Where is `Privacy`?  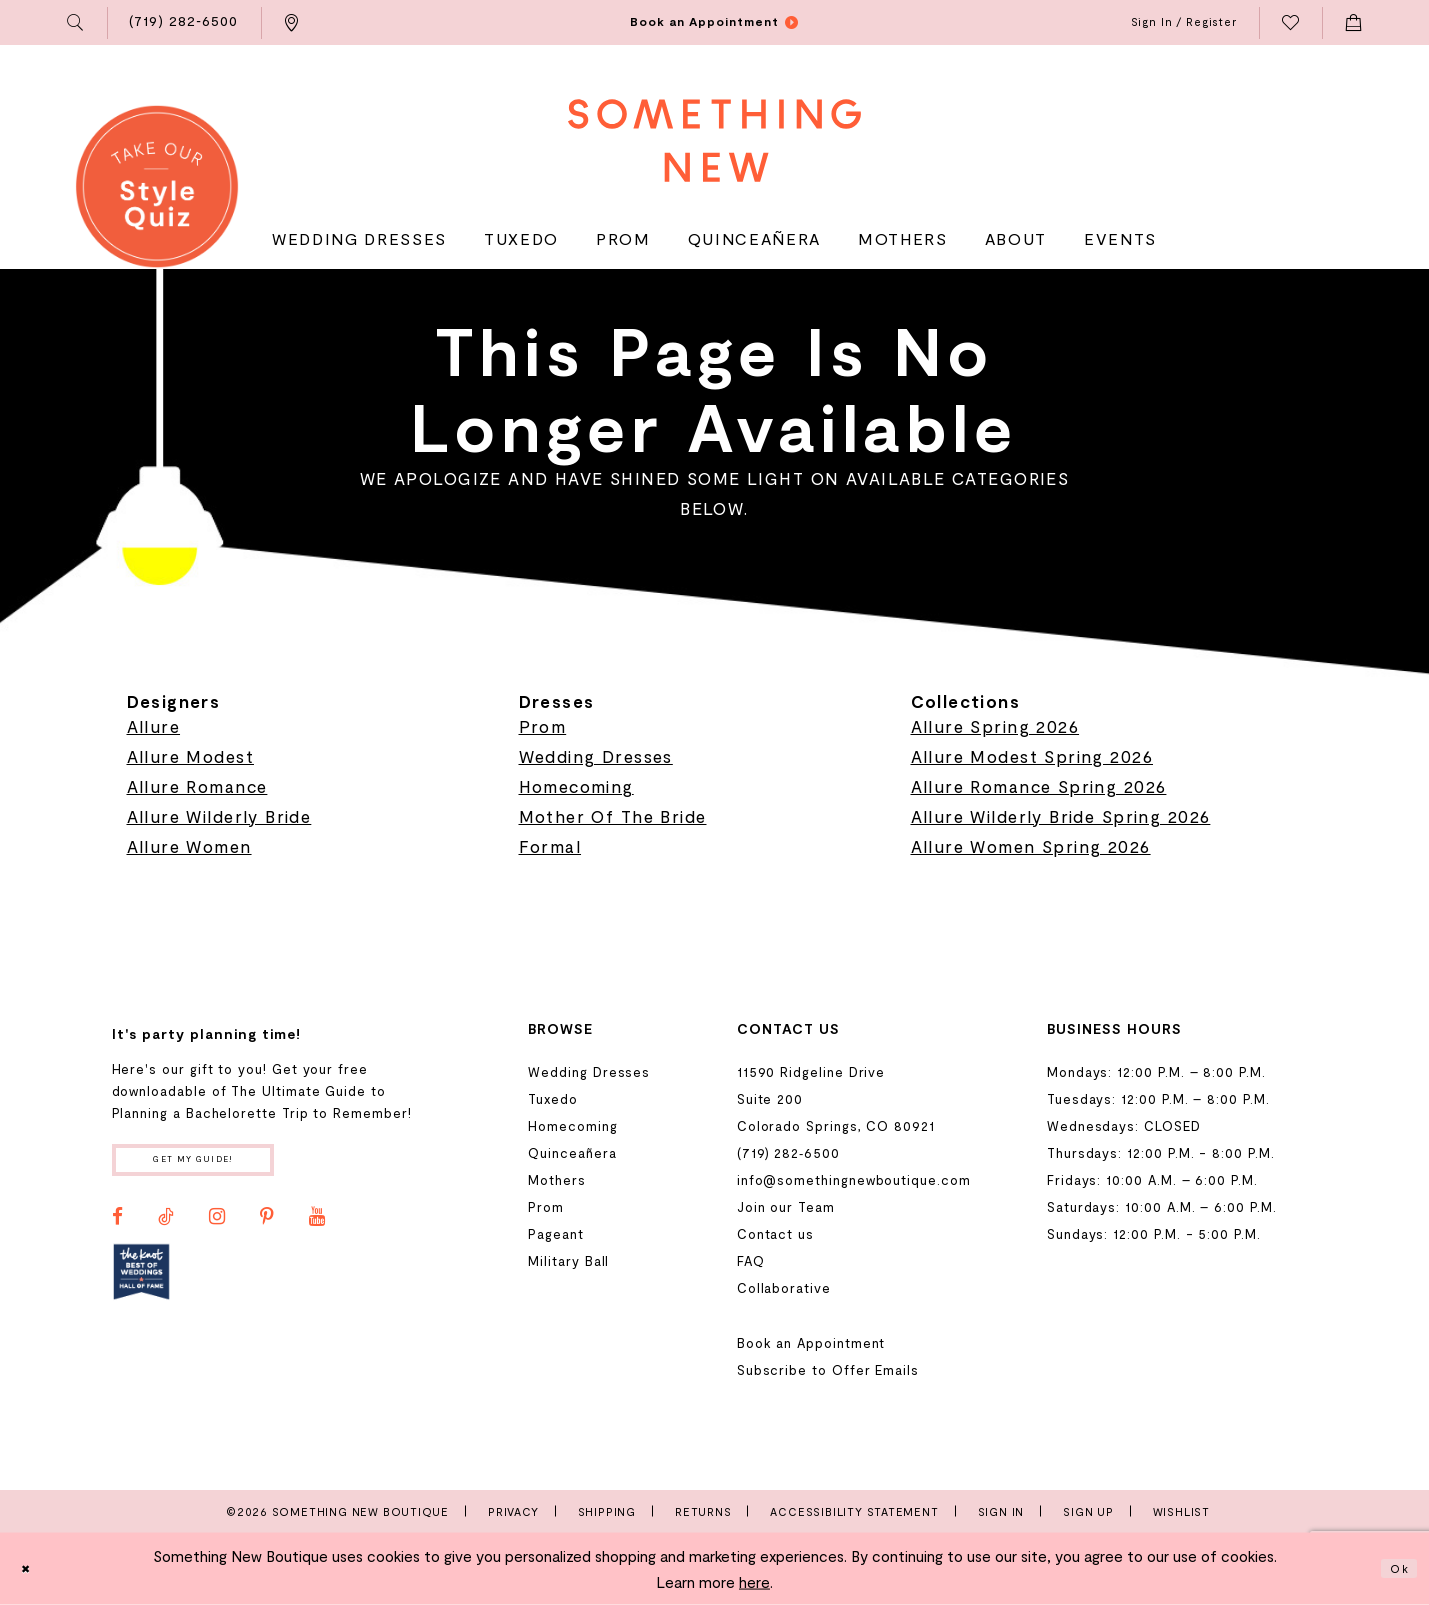 Privacy is located at coordinates (513, 1511).